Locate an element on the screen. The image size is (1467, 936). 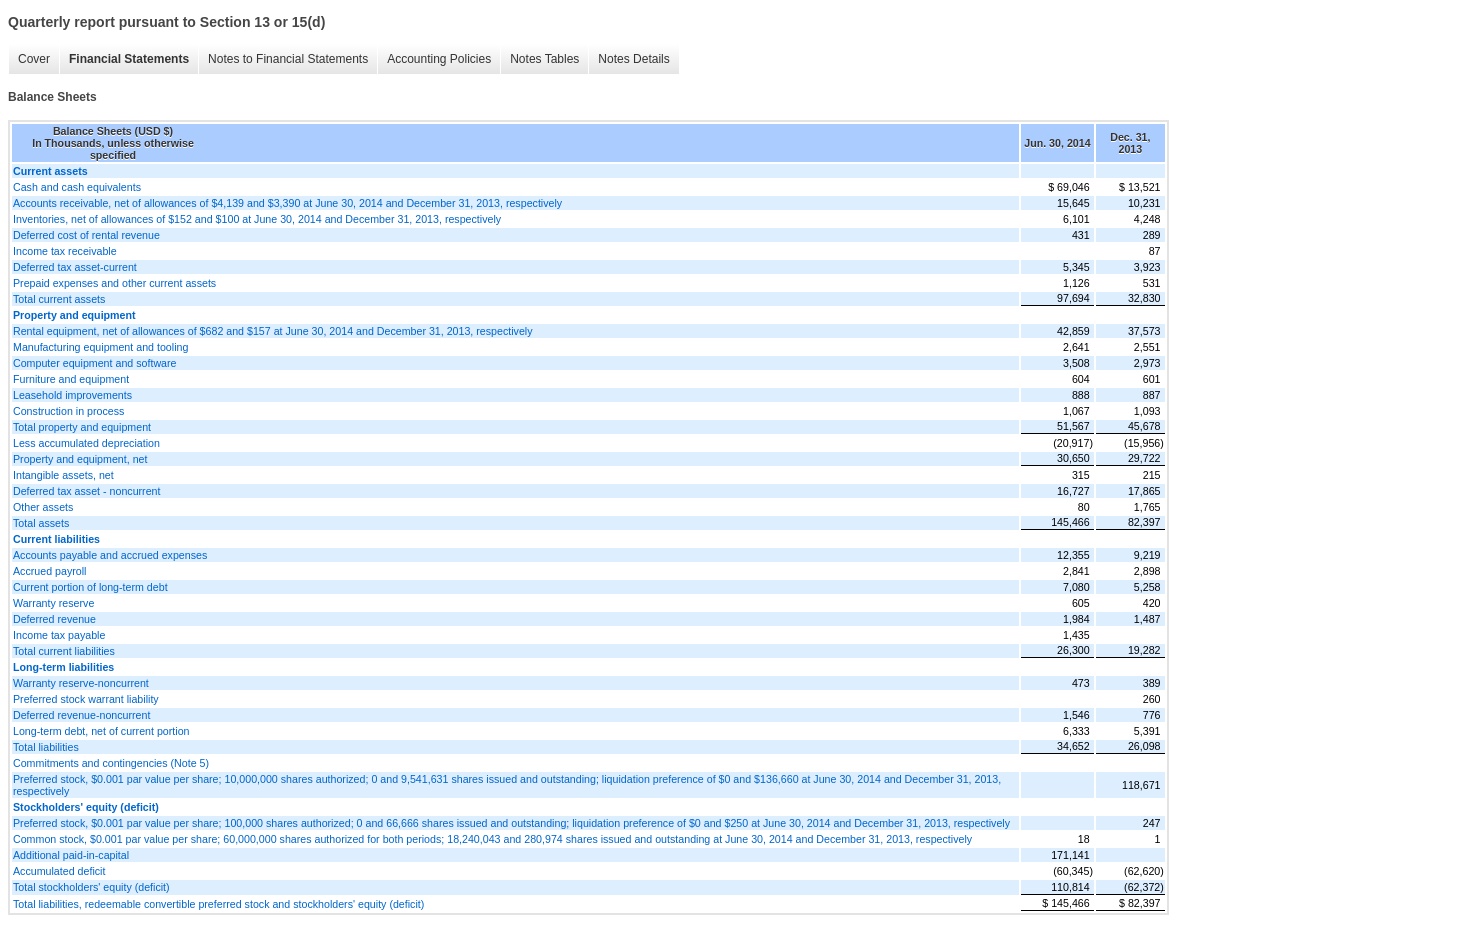
Commitments and contingencies (Note 5) is located at coordinates (111, 763).